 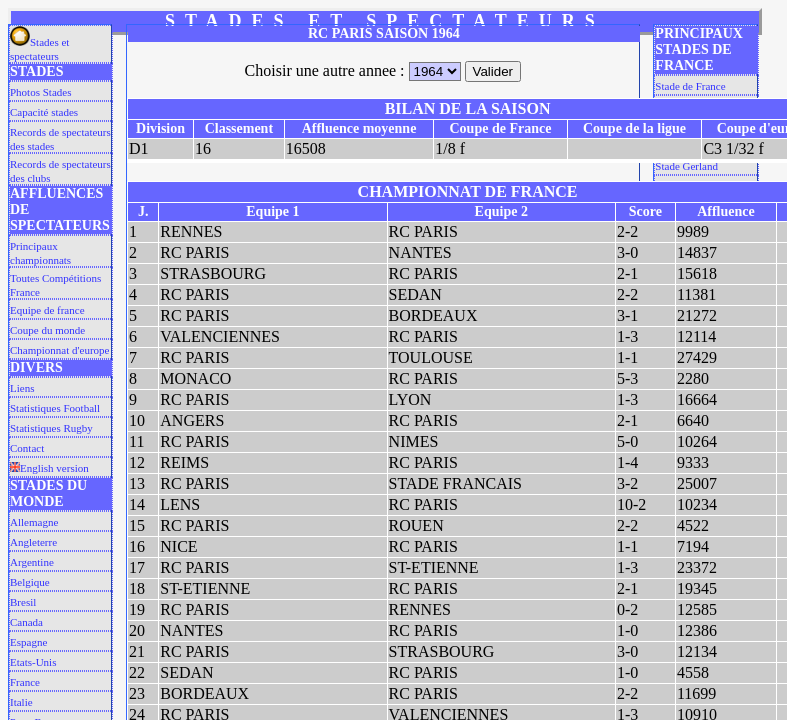 What do you see at coordinates (690, 86) in the screenshot?
I see `Stade de France` at bounding box center [690, 86].